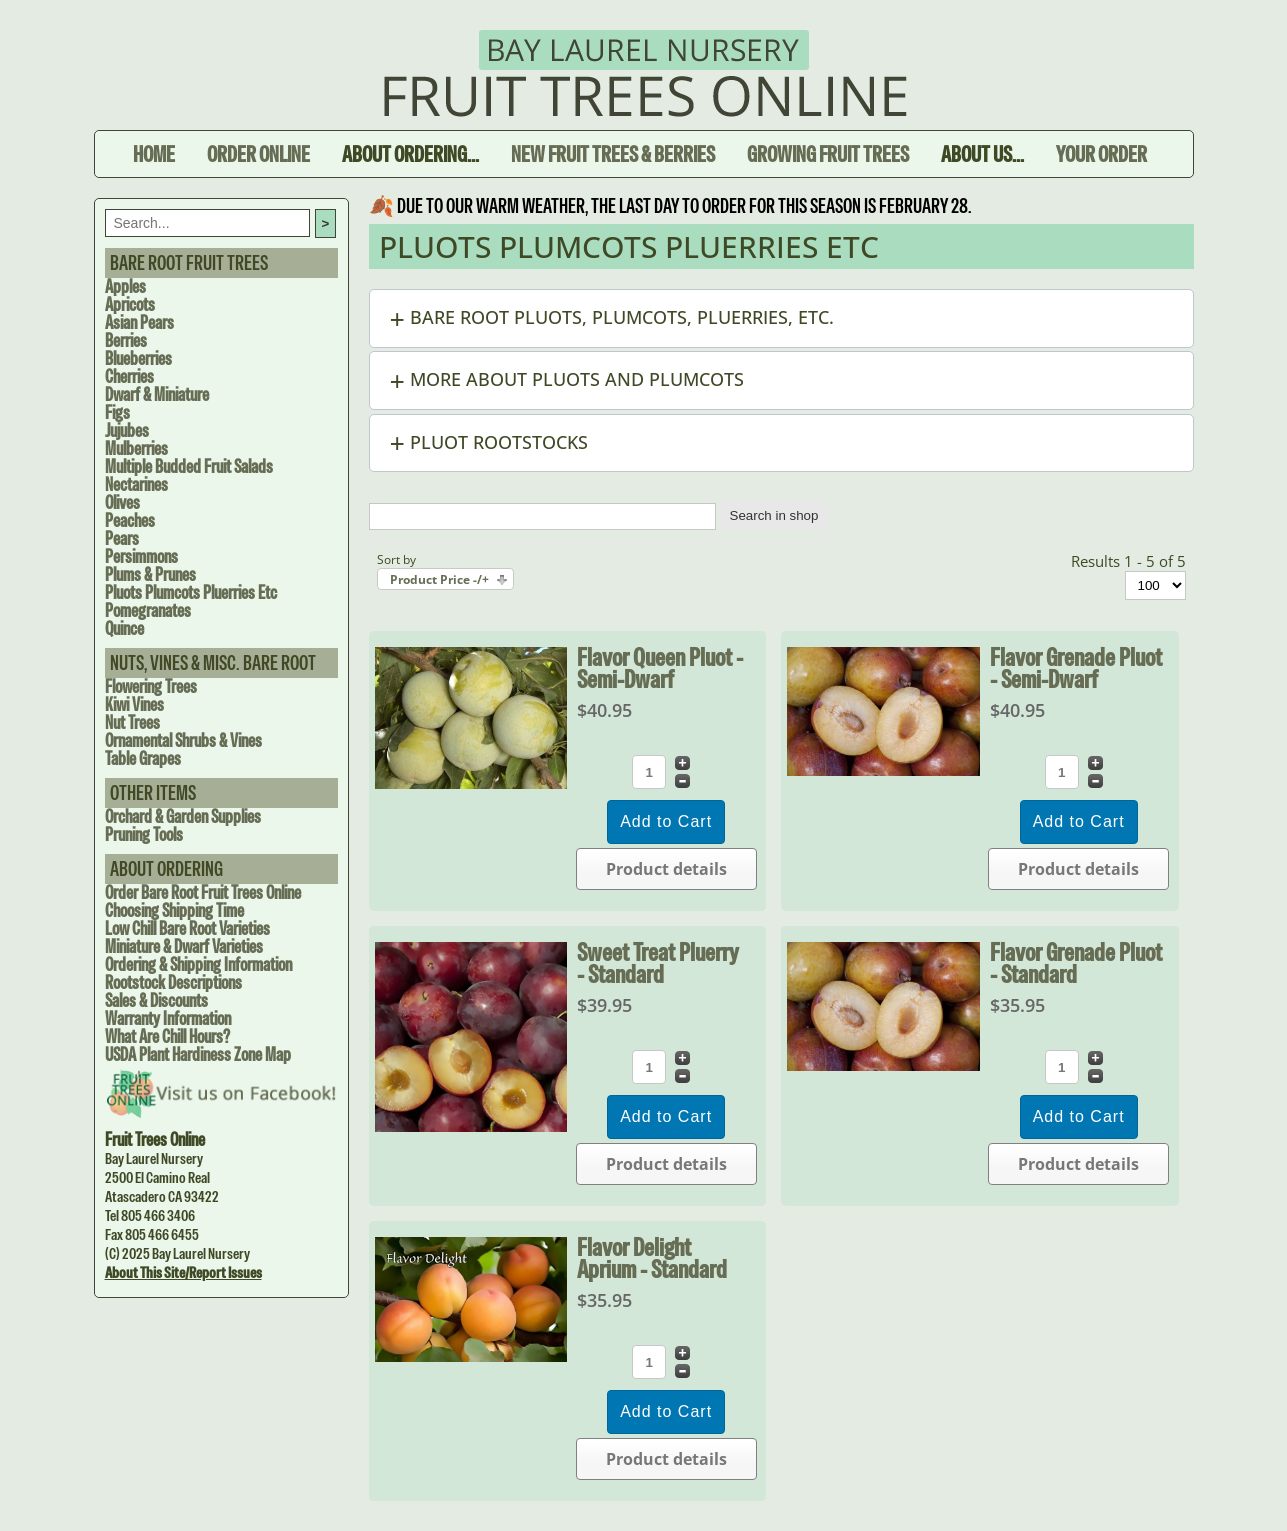 The width and height of the screenshot is (1287, 1531). What do you see at coordinates (125, 286) in the screenshot?
I see `Apples` at bounding box center [125, 286].